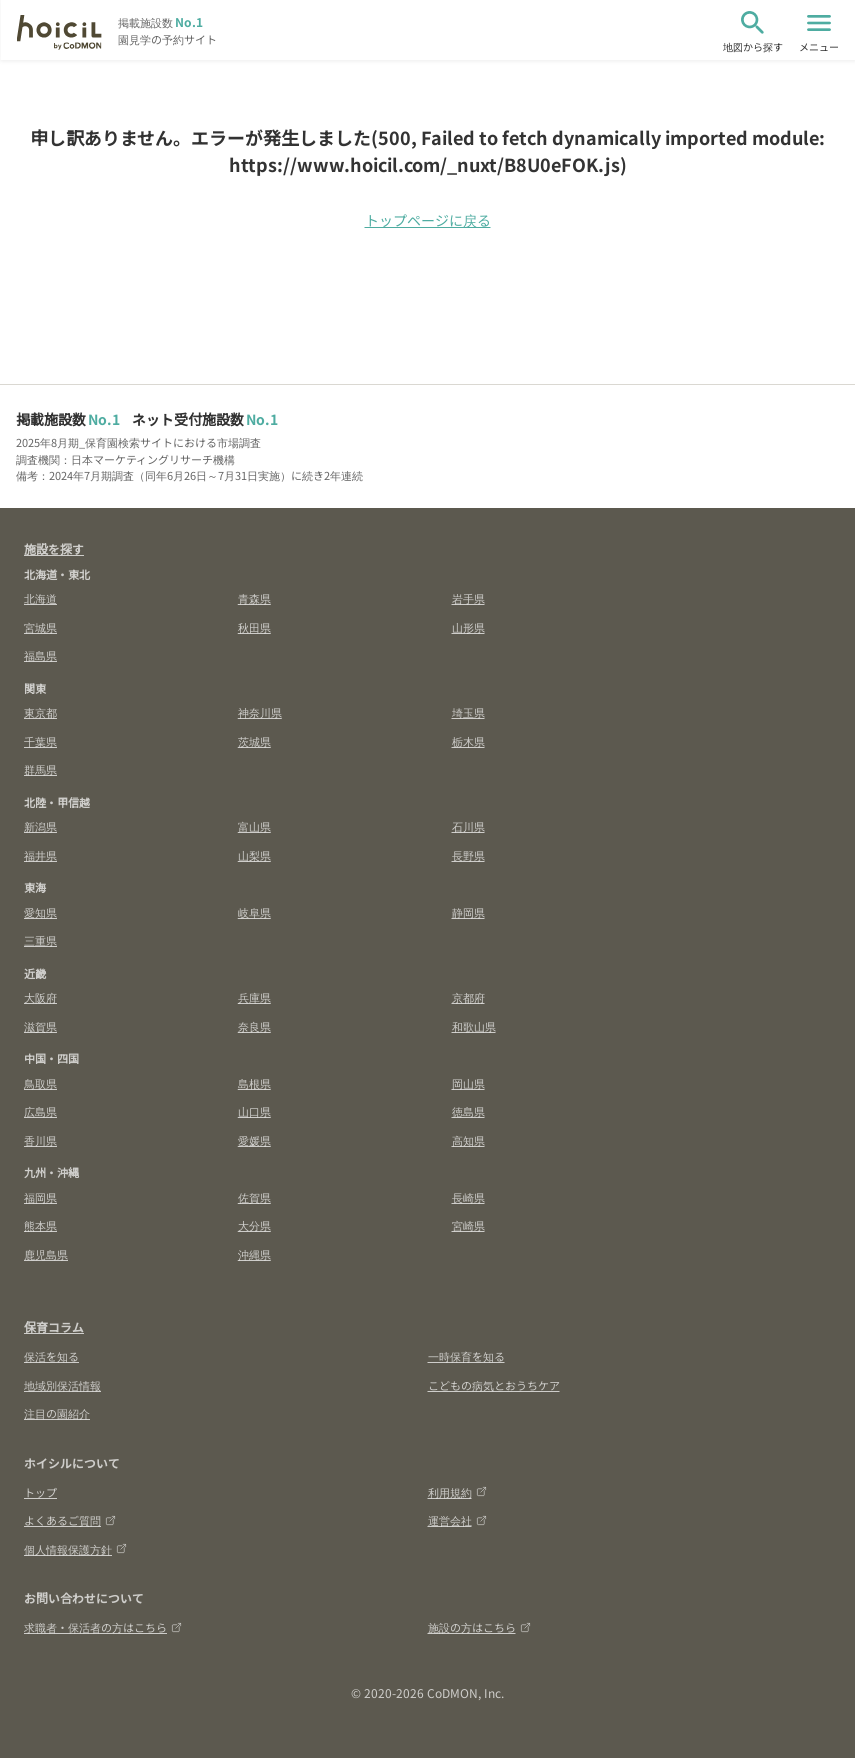 This screenshot has height=1758, width=855. Describe the element at coordinates (254, 1026) in the screenshot. I see `奈良県` at that location.